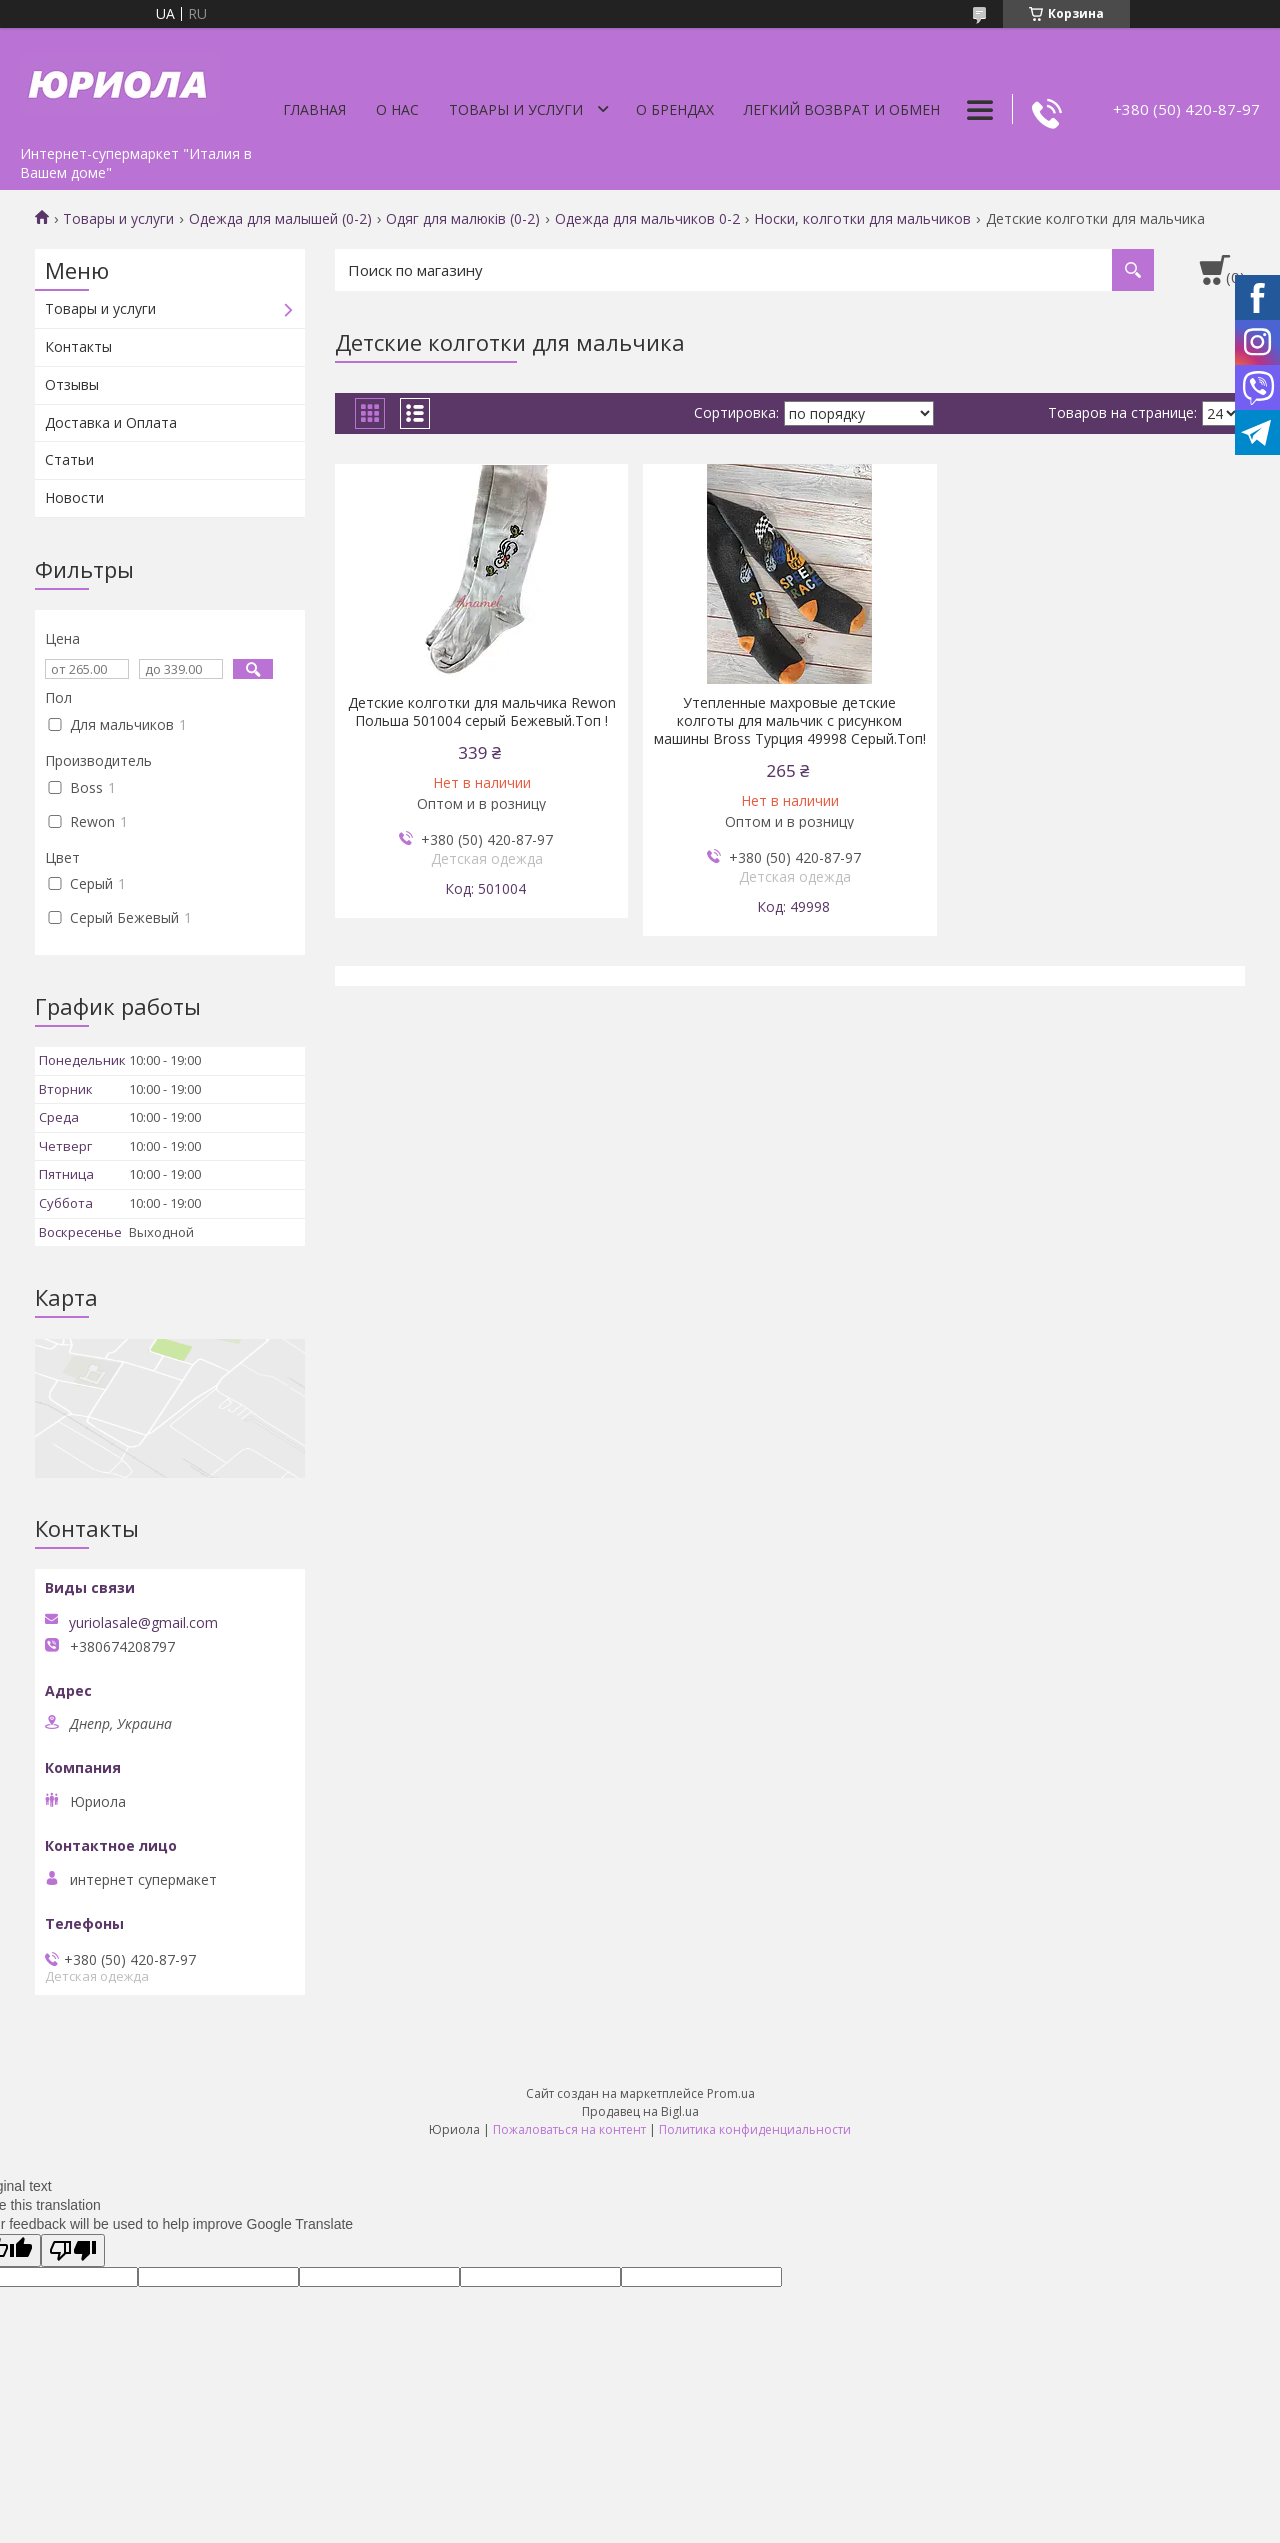 This screenshot has width=1280, height=2543. I want to click on Утепленные махровые детские колготы для мальчик с рисунком машины Bross Турция 49998 Серый.Топ!, so click(790, 721).